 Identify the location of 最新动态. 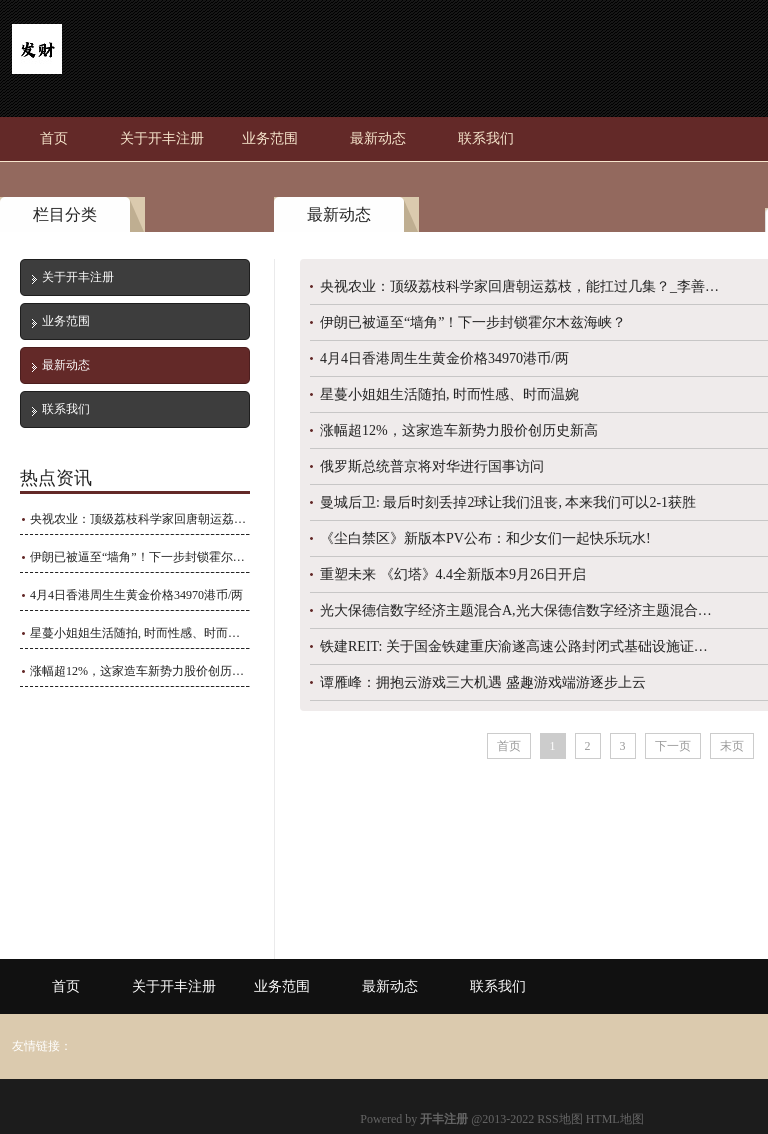
(378, 138).